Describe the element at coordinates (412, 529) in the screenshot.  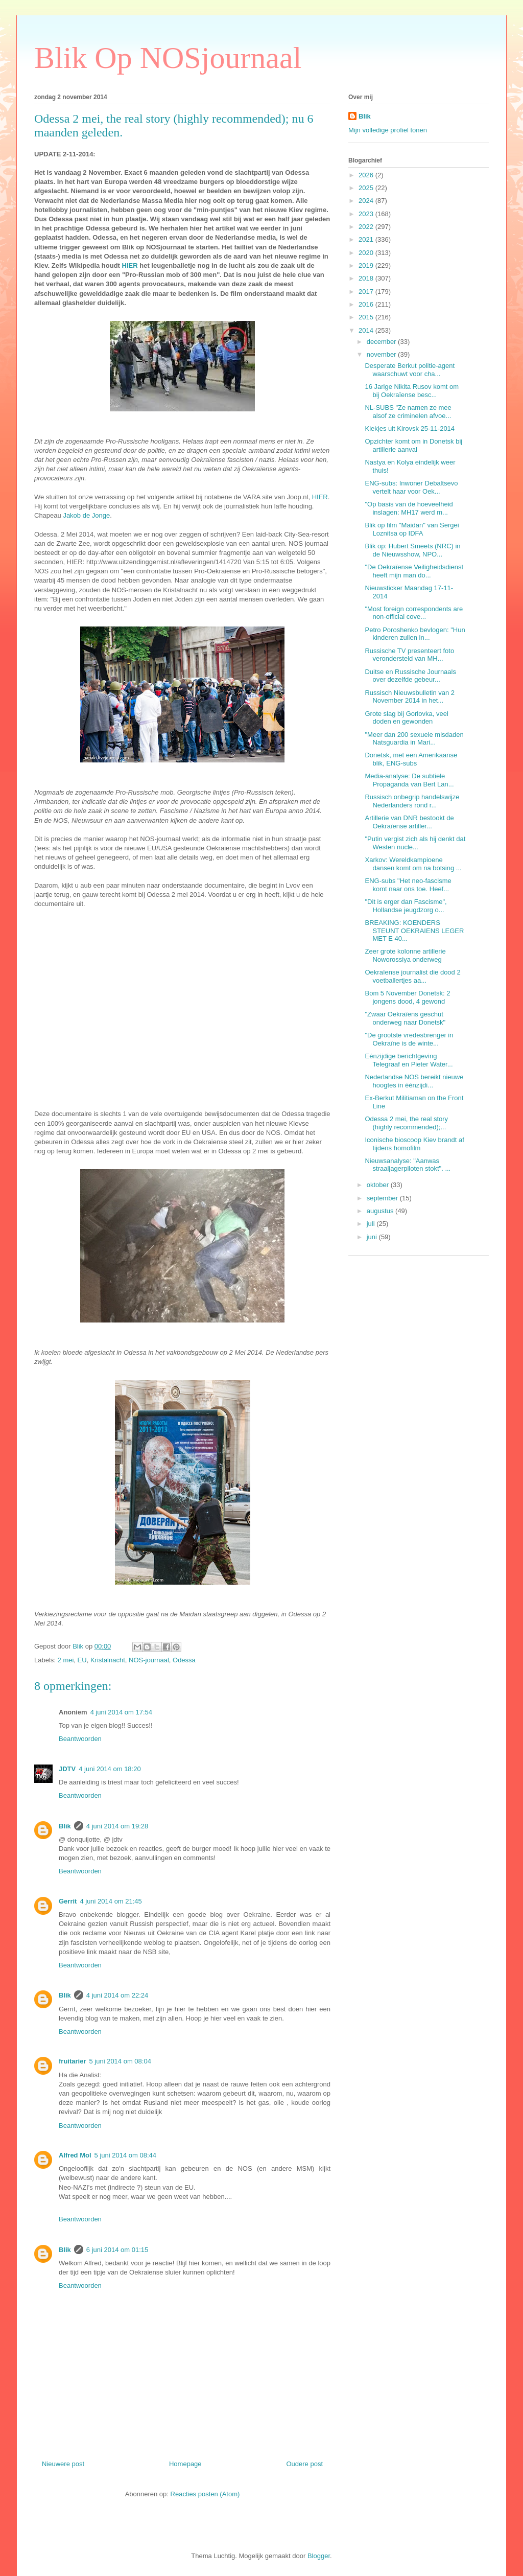
I see `Blik op film "Maidan" van Sergei Loznitsa op IDFA` at that location.